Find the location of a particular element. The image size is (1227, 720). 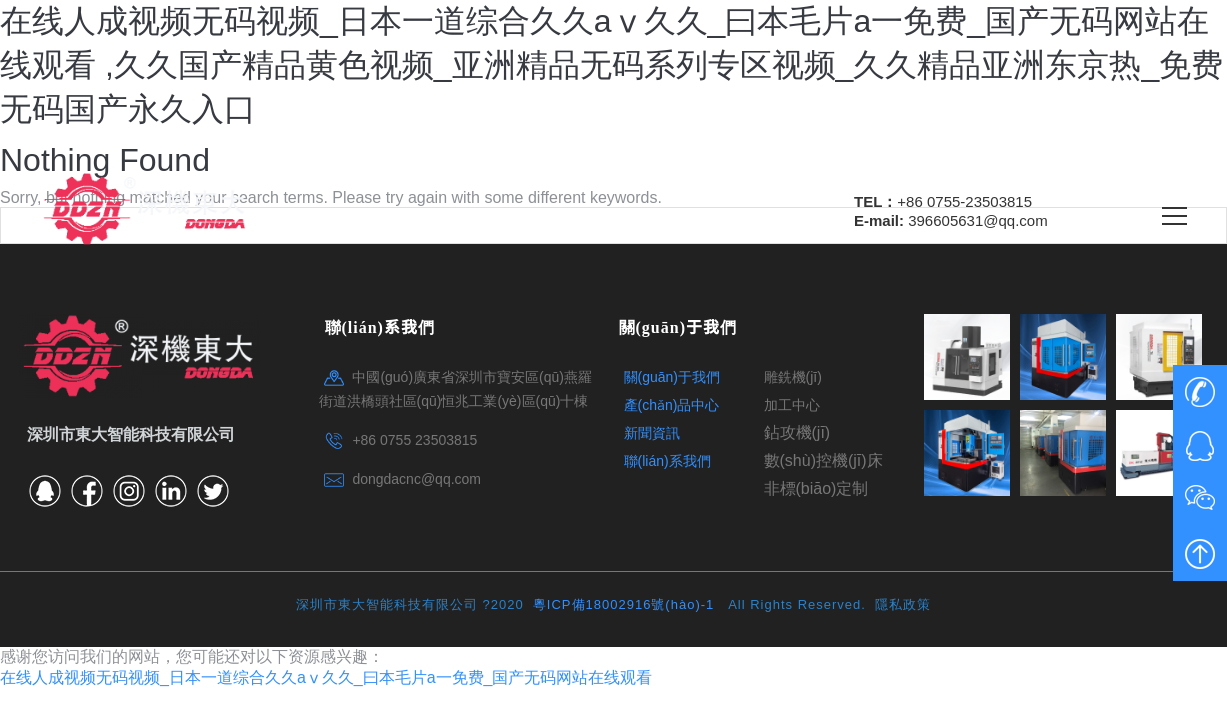

在线人成视频无码视频_日本一道综合久久aⅴ久久_曰本毛片a一免费_国产无码网站在线观看 ,久久国产精品黄色视频_亚洲精品无码系列专区视频_久久精品亚洲东京热_免费无码国产永久入口 is located at coordinates (611, 65).